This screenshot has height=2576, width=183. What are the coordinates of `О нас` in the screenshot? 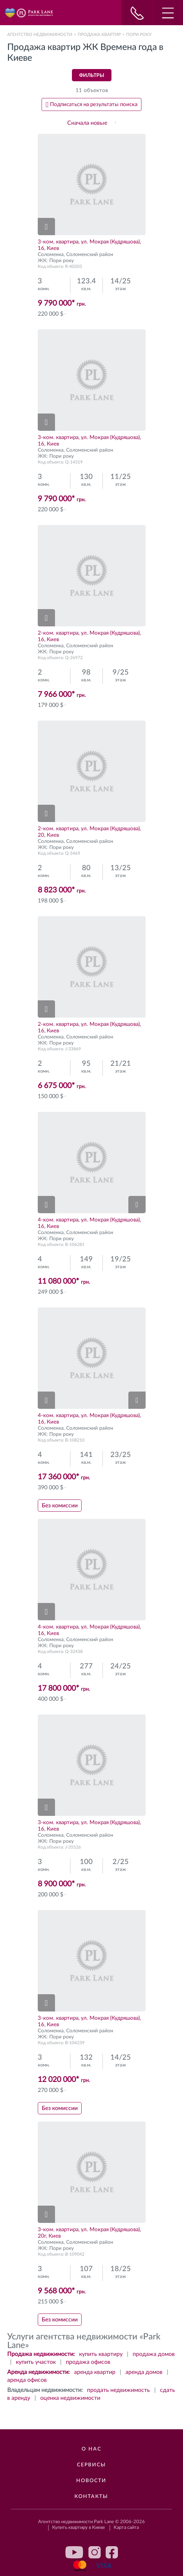 It's located at (91, 2449).